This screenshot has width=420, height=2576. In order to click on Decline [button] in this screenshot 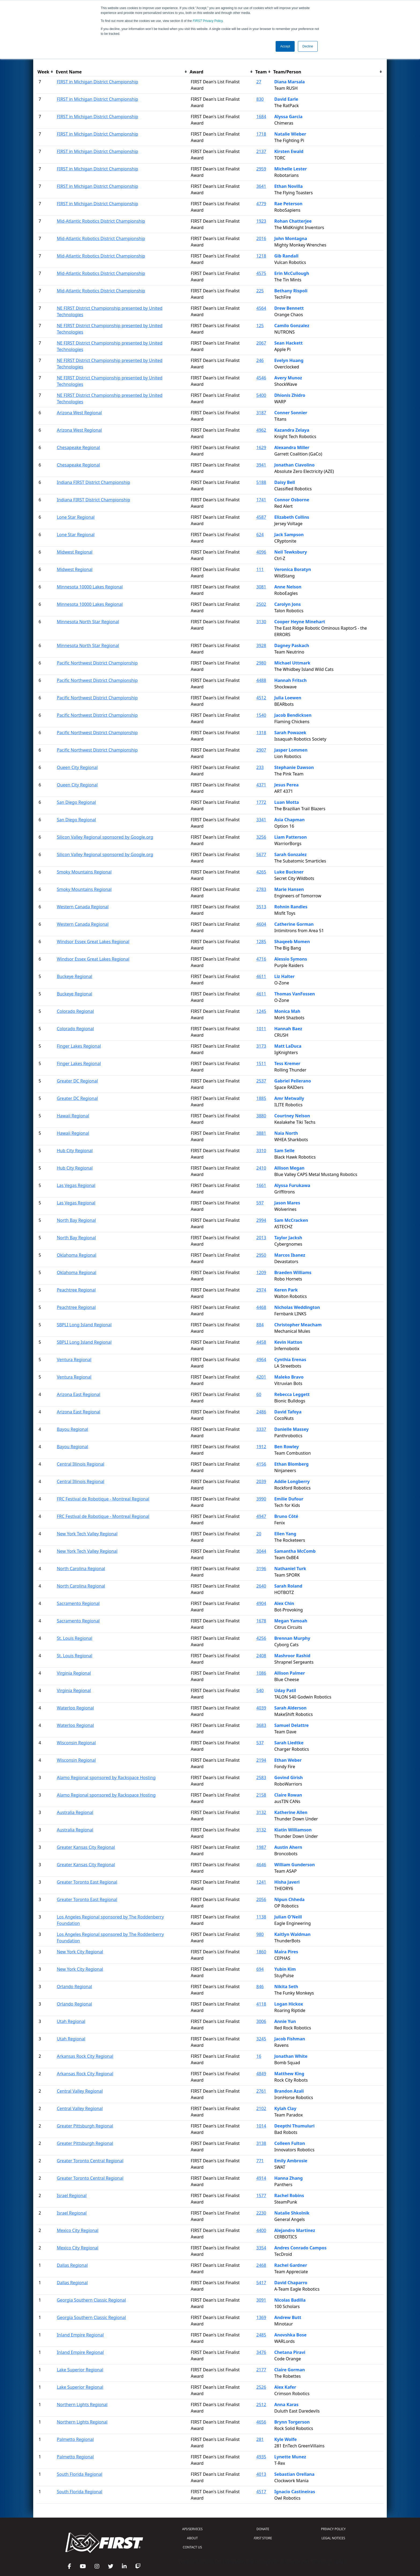, I will do `click(307, 46)`.